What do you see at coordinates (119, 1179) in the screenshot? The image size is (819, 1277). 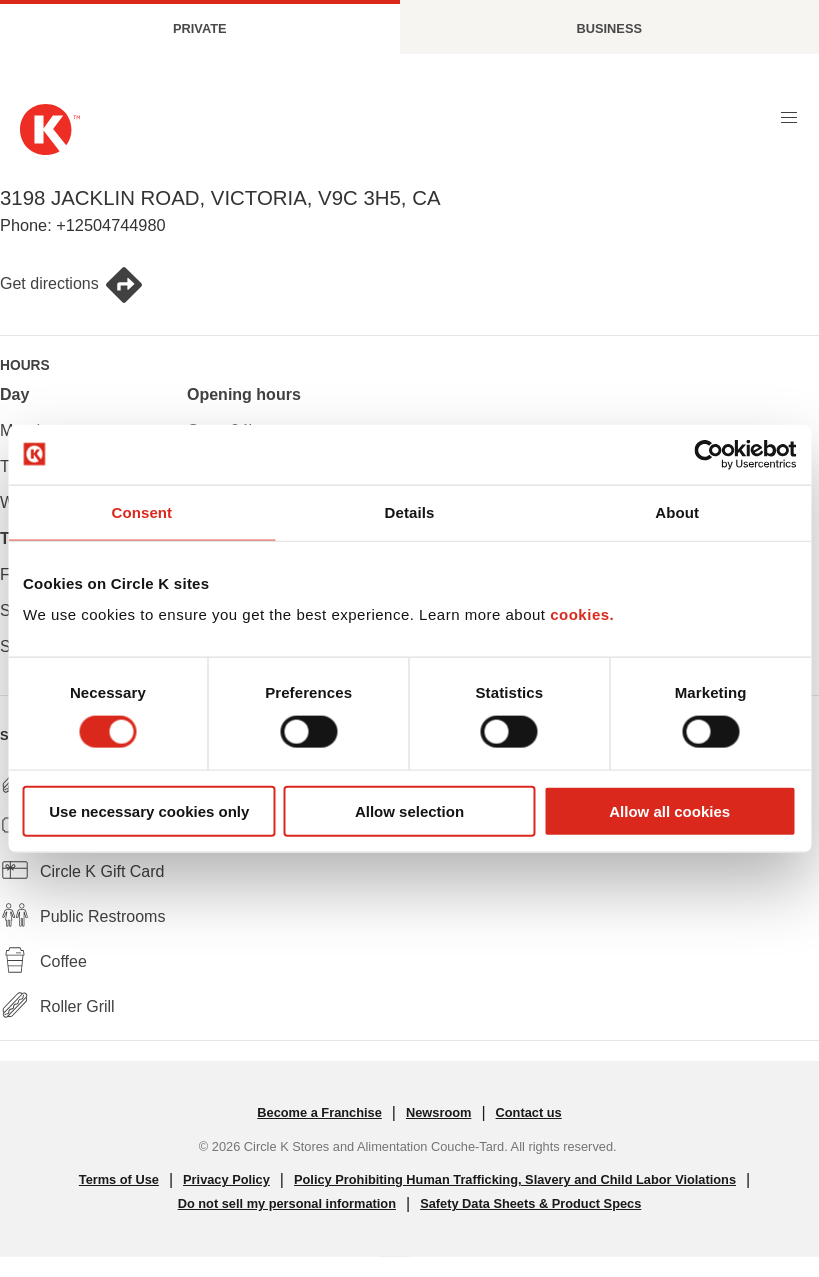 I see `Terms of Use` at bounding box center [119, 1179].